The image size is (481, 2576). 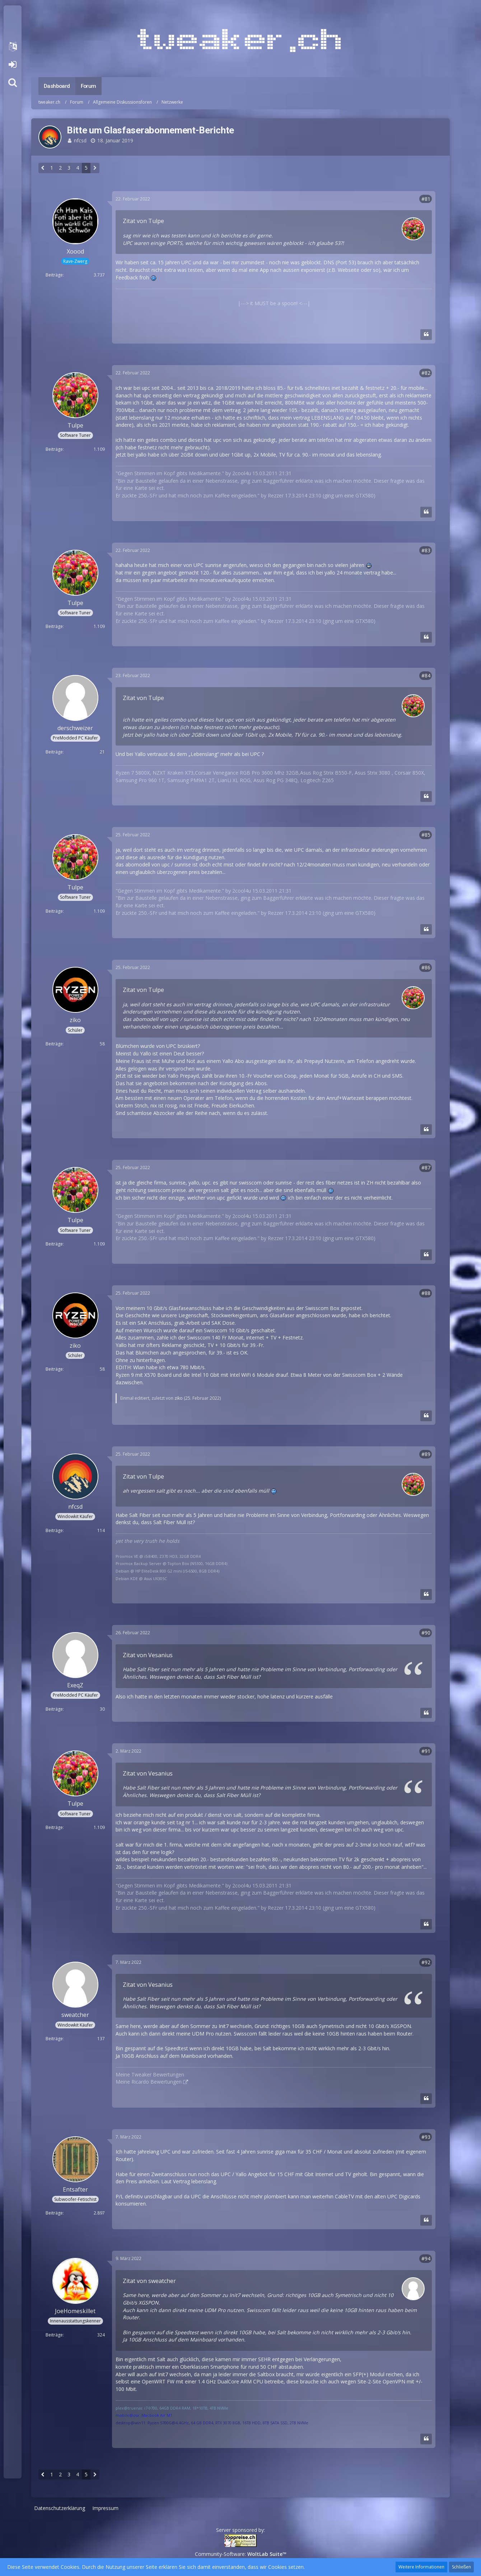 What do you see at coordinates (148, 1655) in the screenshot?
I see `Zitat von Vesanius` at bounding box center [148, 1655].